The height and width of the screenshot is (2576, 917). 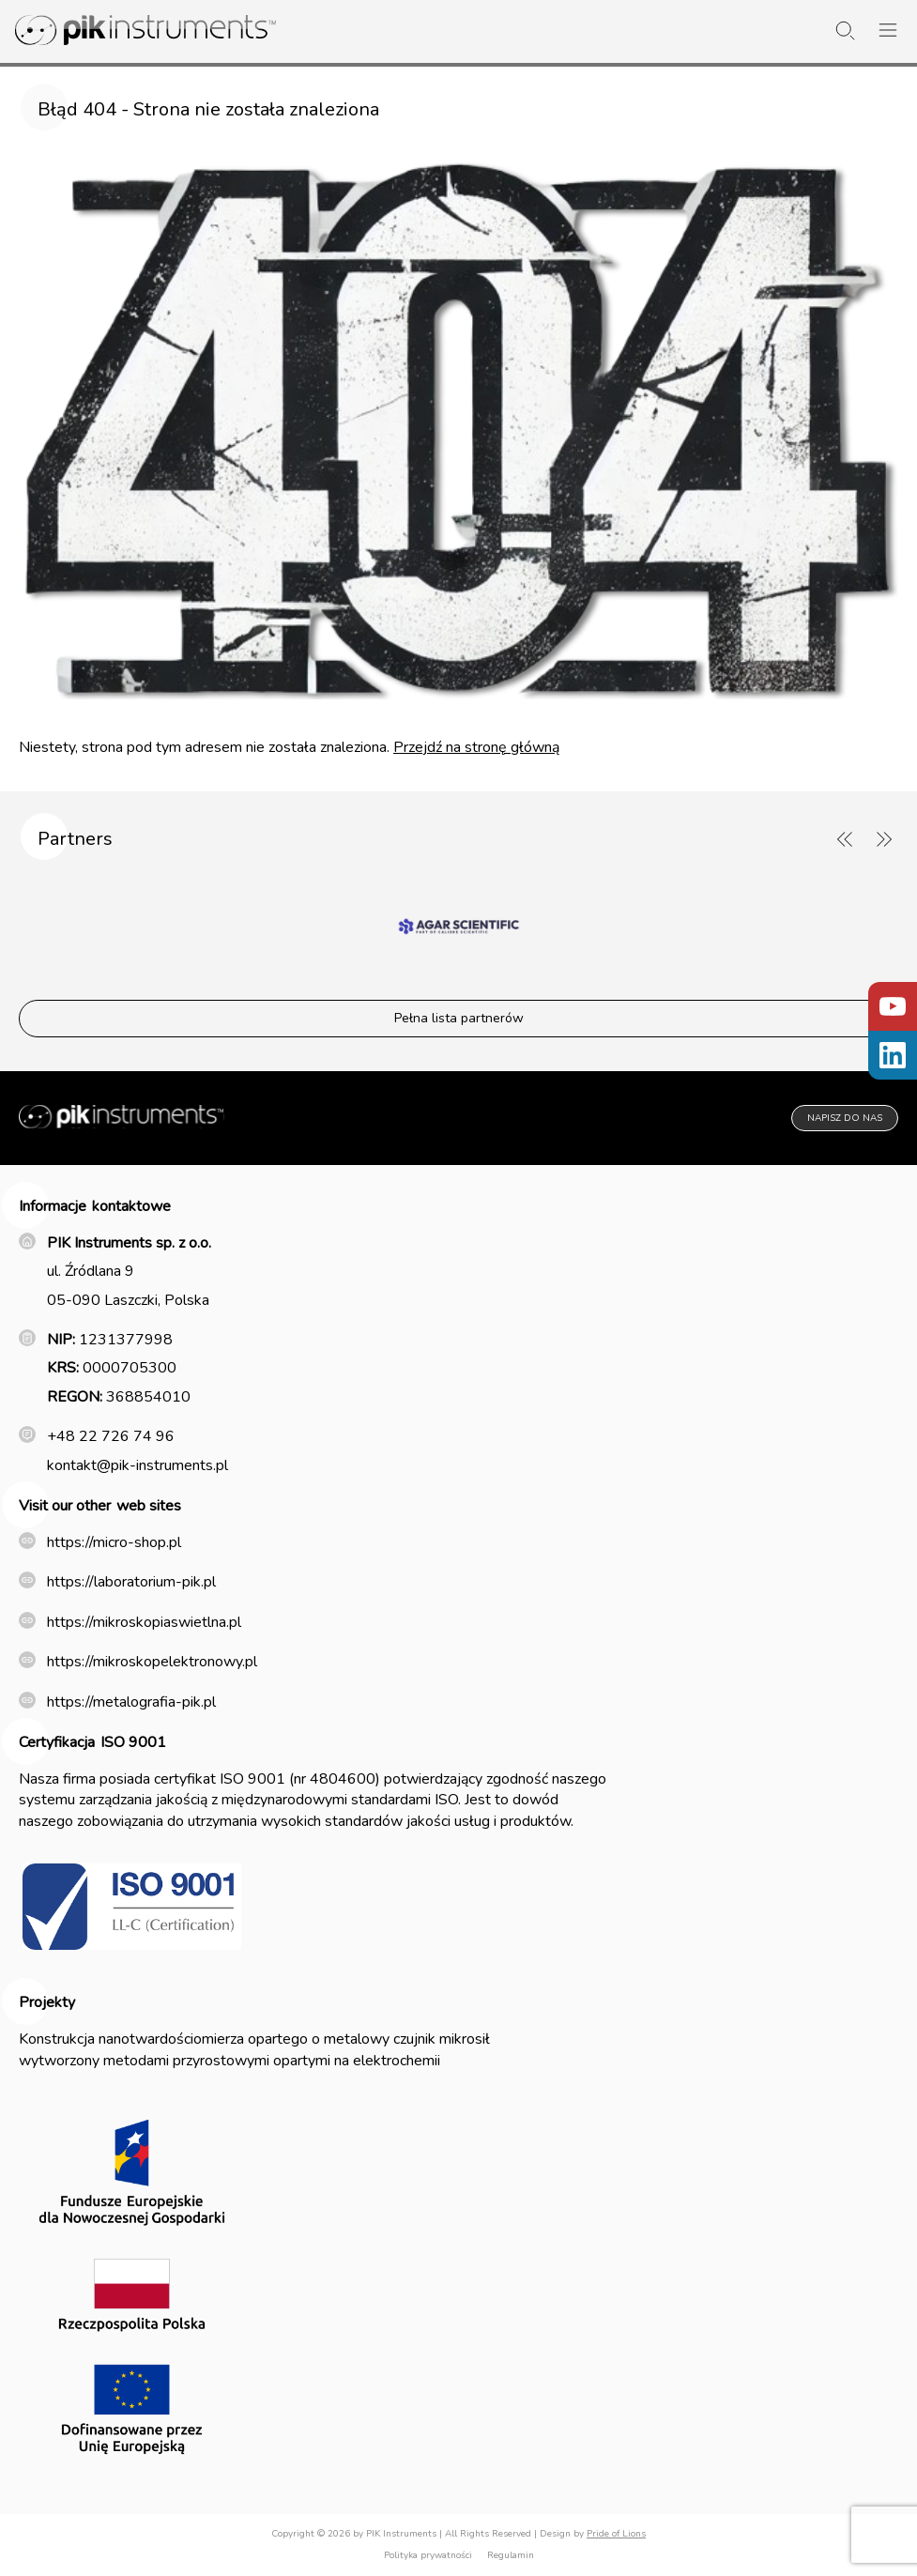 What do you see at coordinates (152, 1661) in the screenshot?
I see `https://mikroskopelektronowy.pl` at bounding box center [152, 1661].